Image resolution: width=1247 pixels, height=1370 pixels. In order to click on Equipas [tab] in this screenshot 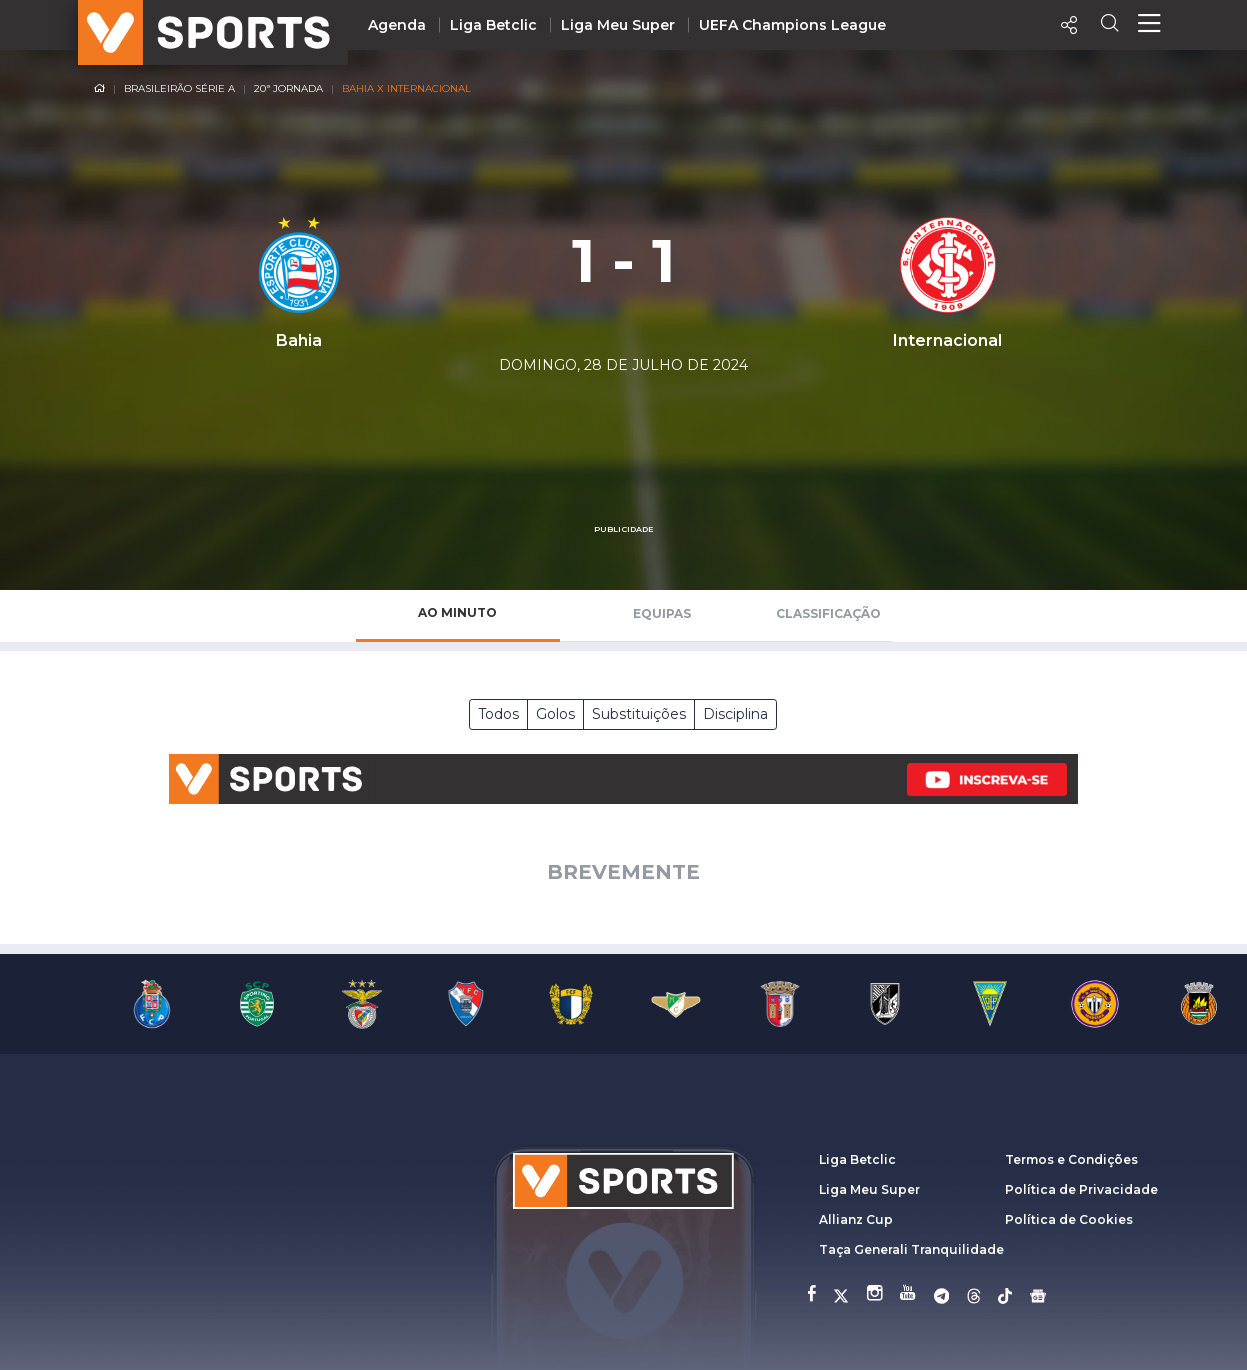, I will do `click(662, 613)`.